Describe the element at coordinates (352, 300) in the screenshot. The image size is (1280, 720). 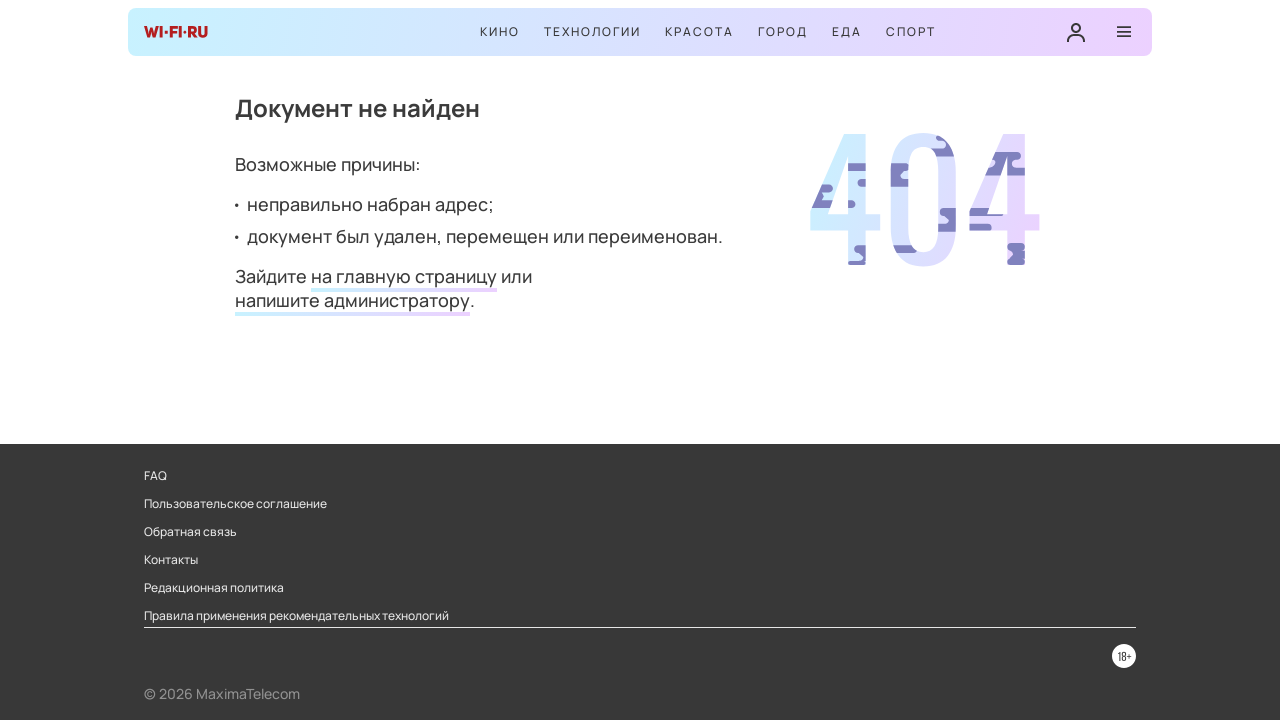
I see `напишите администратору` at that location.